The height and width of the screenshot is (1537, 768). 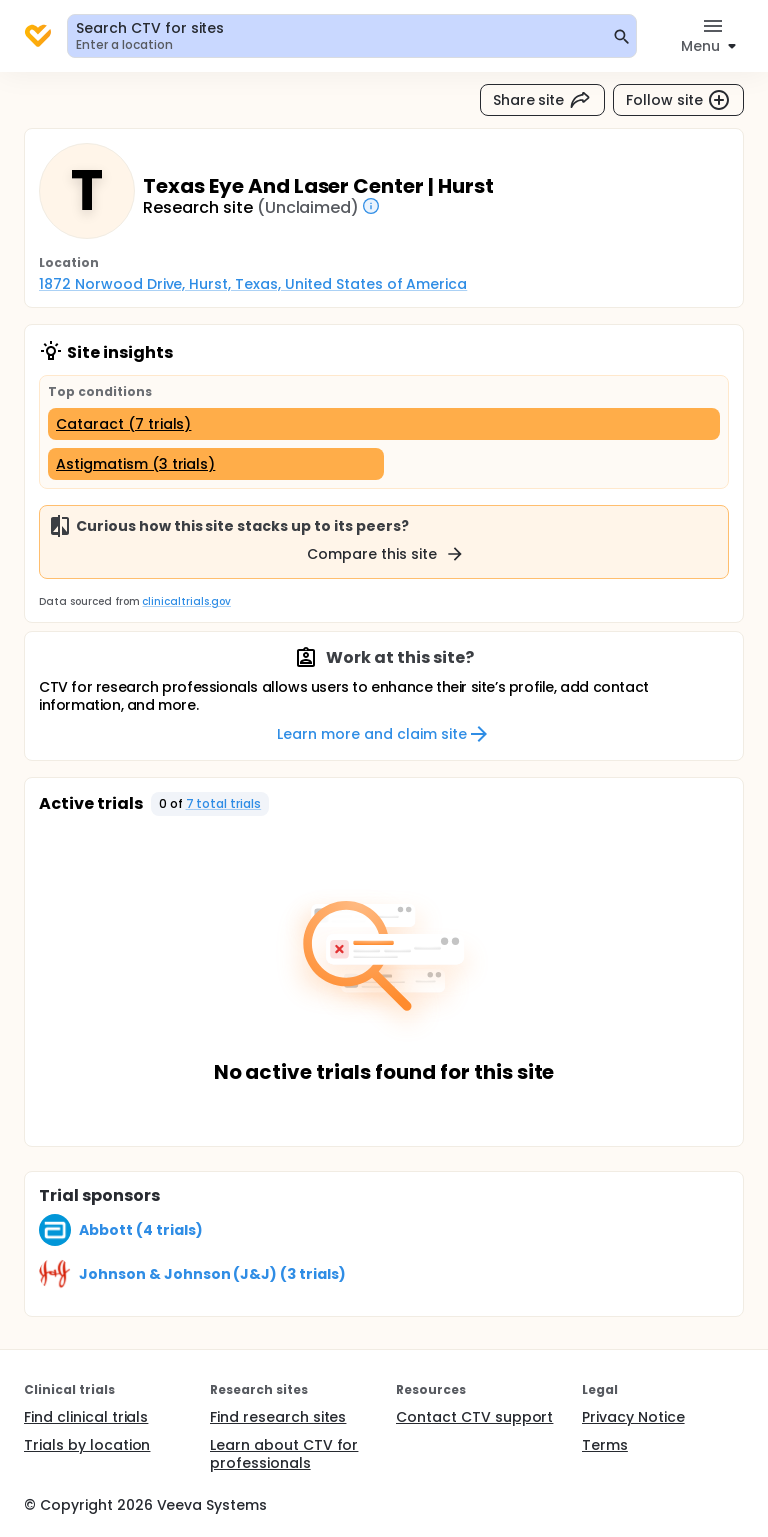 I want to click on Compare this site, so click(x=386, y=554).